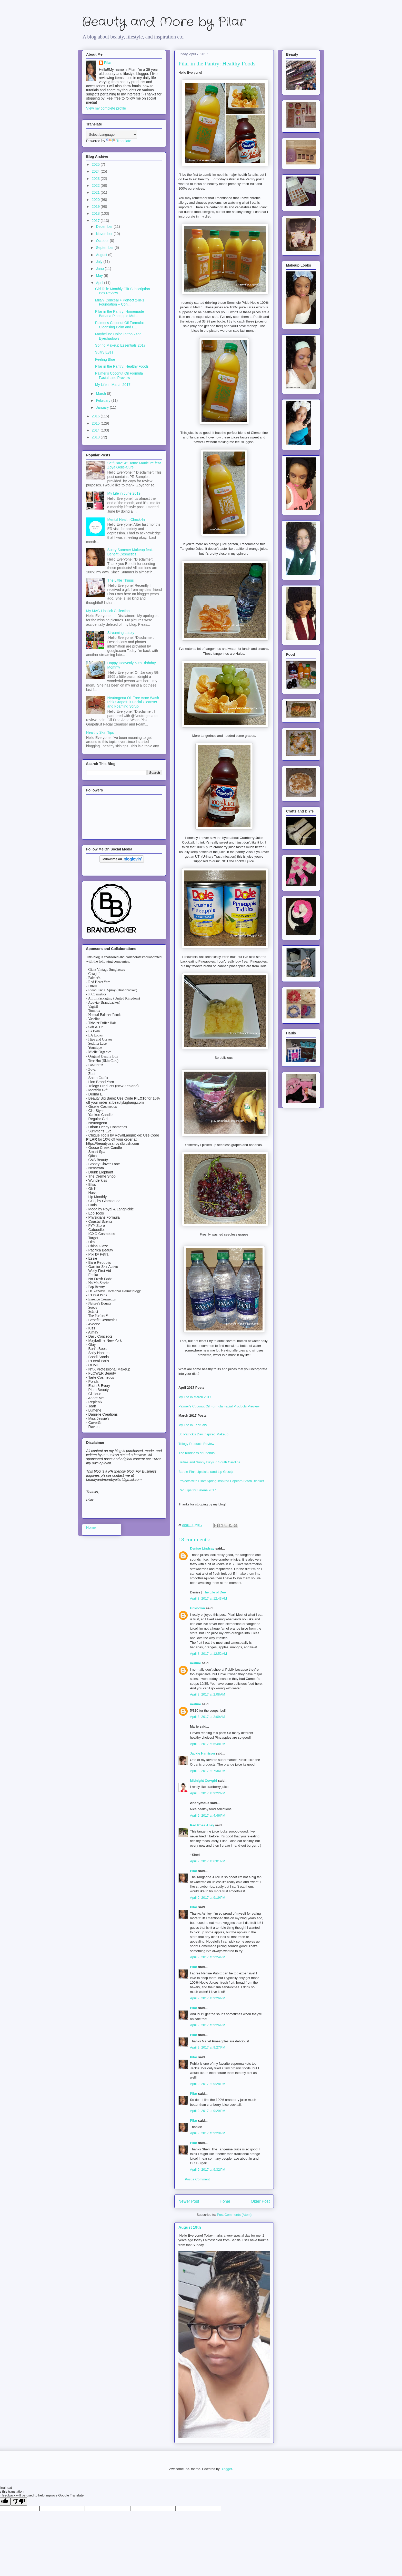  Describe the element at coordinates (96, 213) in the screenshot. I see `2018` at that location.